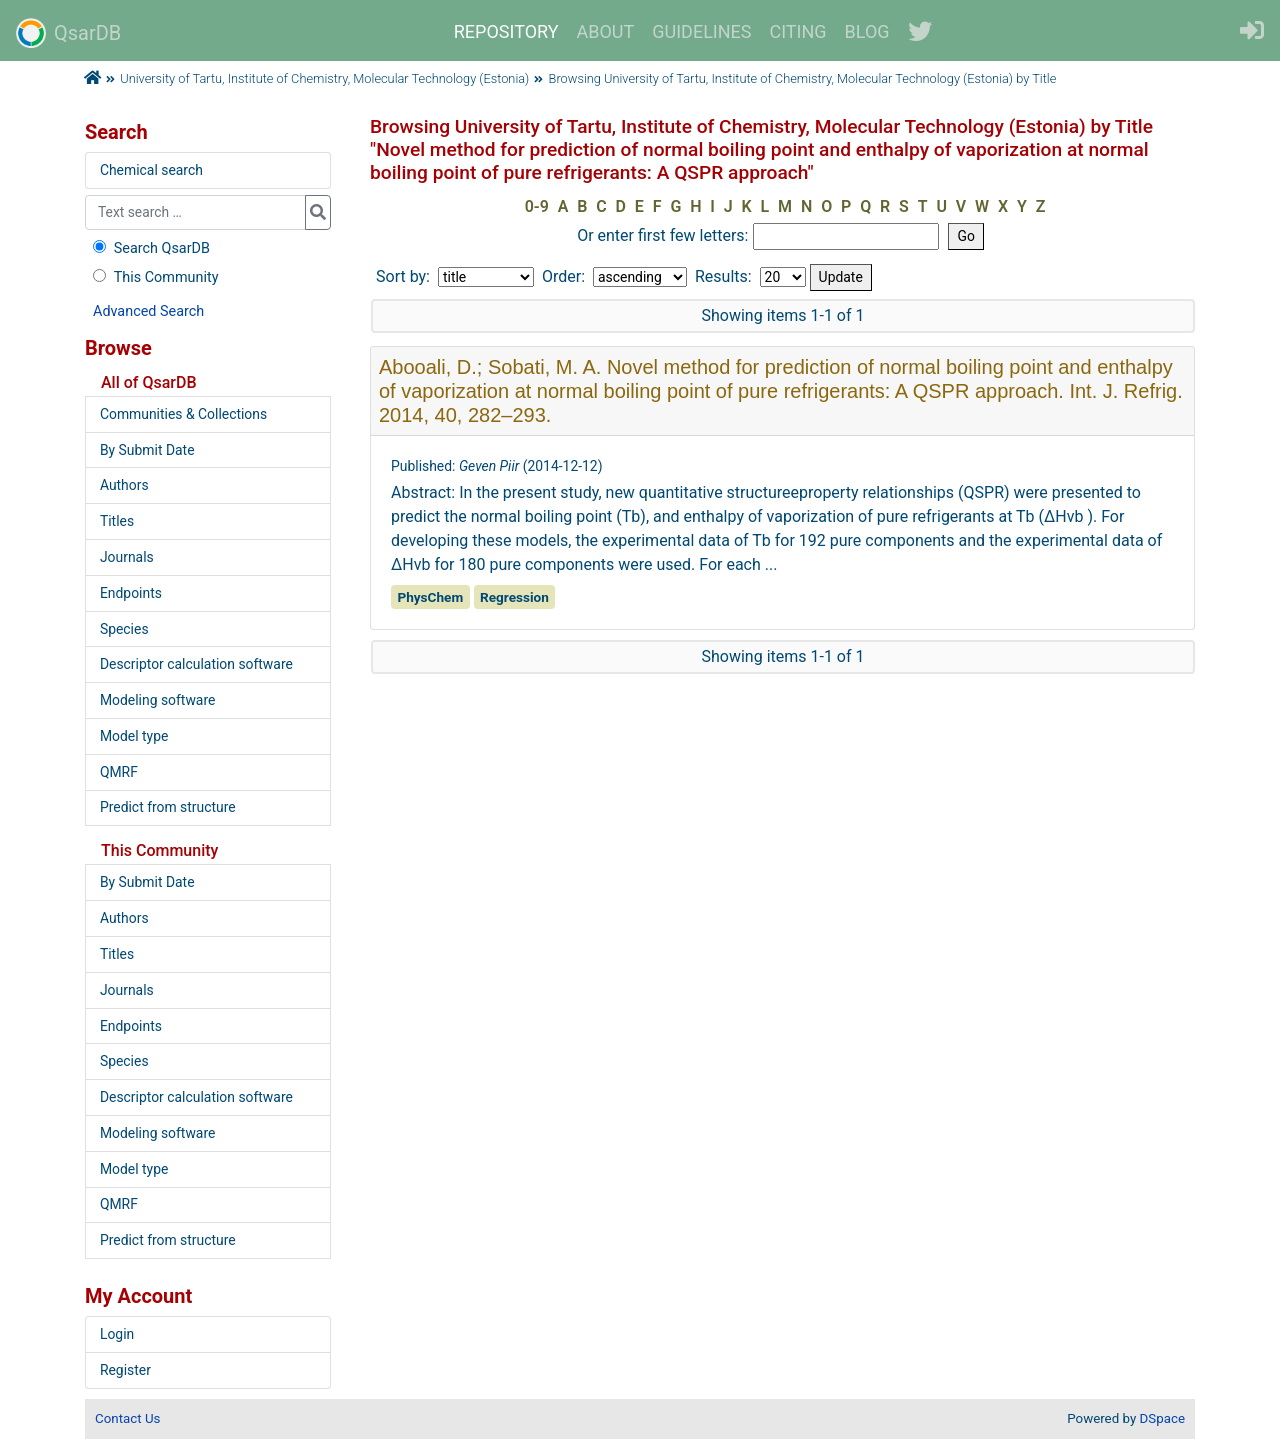 The image size is (1280, 1449). Describe the element at coordinates (153, 277) in the screenshot. I see `This Community` at that location.